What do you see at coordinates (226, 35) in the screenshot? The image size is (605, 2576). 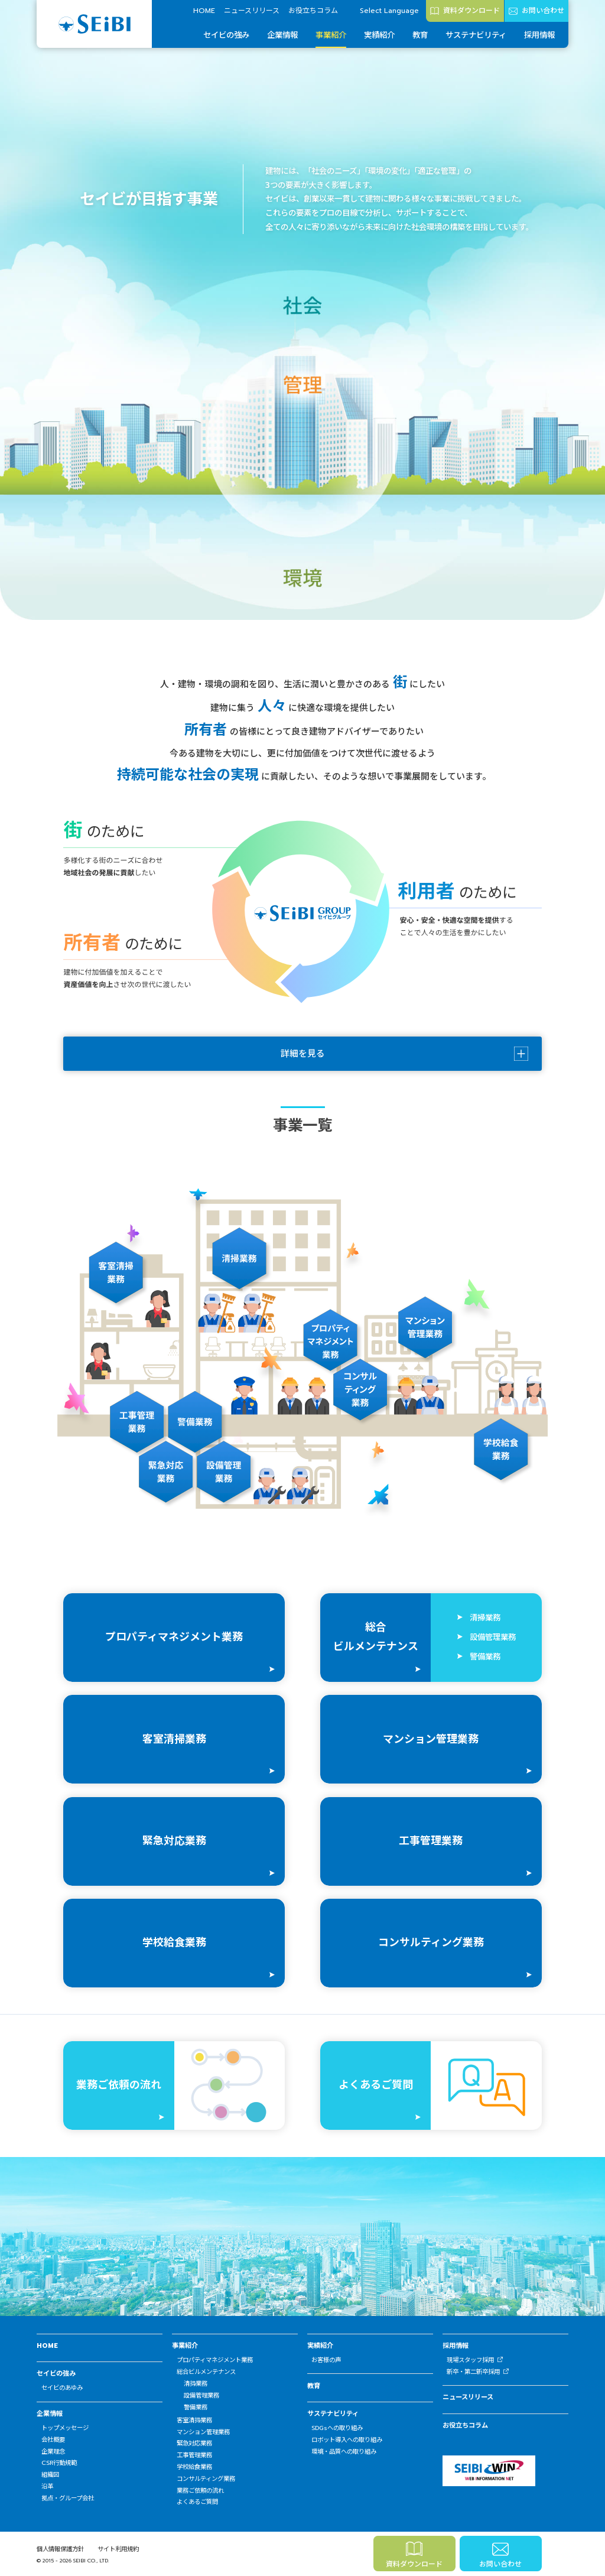 I see `セイビの強み` at bounding box center [226, 35].